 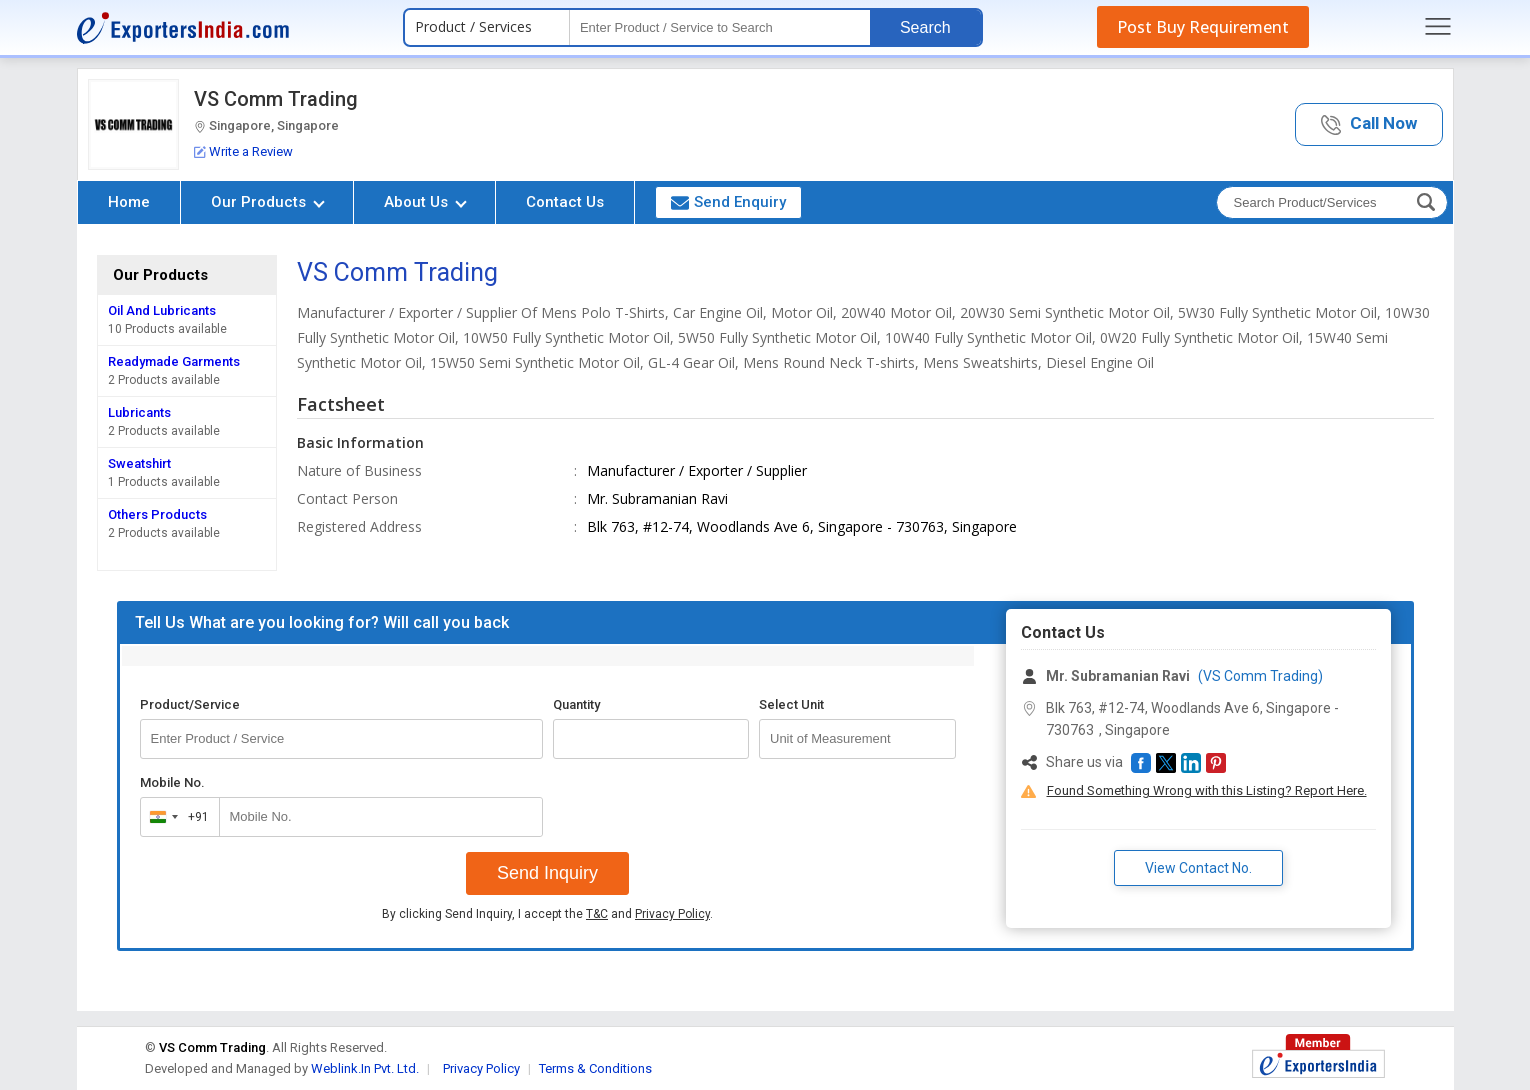 What do you see at coordinates (547, 873) in the screenshot?
I see `Send Inquiry` at bounding box center [547, 873].